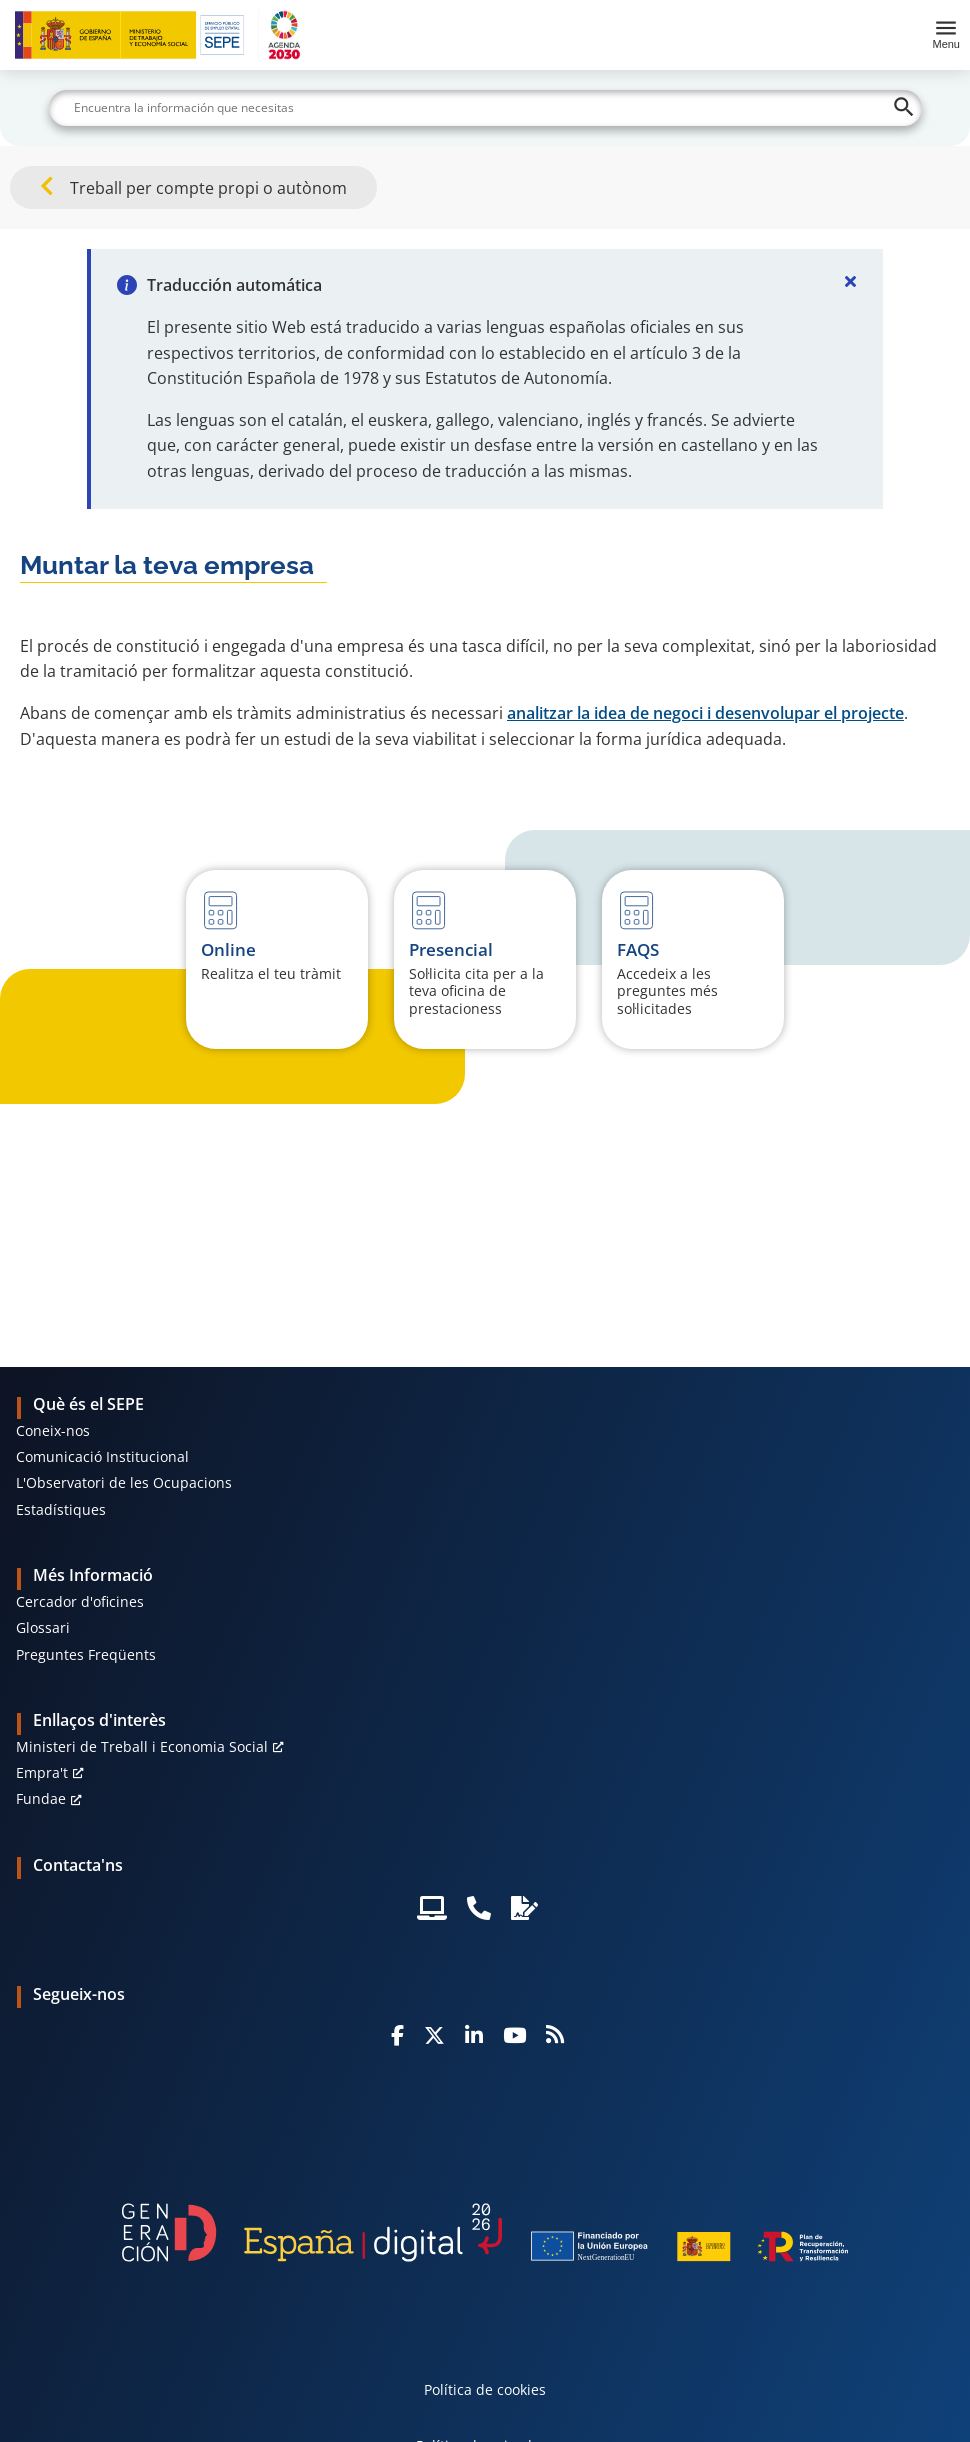 This screenshot has height=2442, width=970. What do you see at coordinates (80, 1601) in the screenshot?
I see `Cercador d'oficines` at bounding box center [80, 1601].